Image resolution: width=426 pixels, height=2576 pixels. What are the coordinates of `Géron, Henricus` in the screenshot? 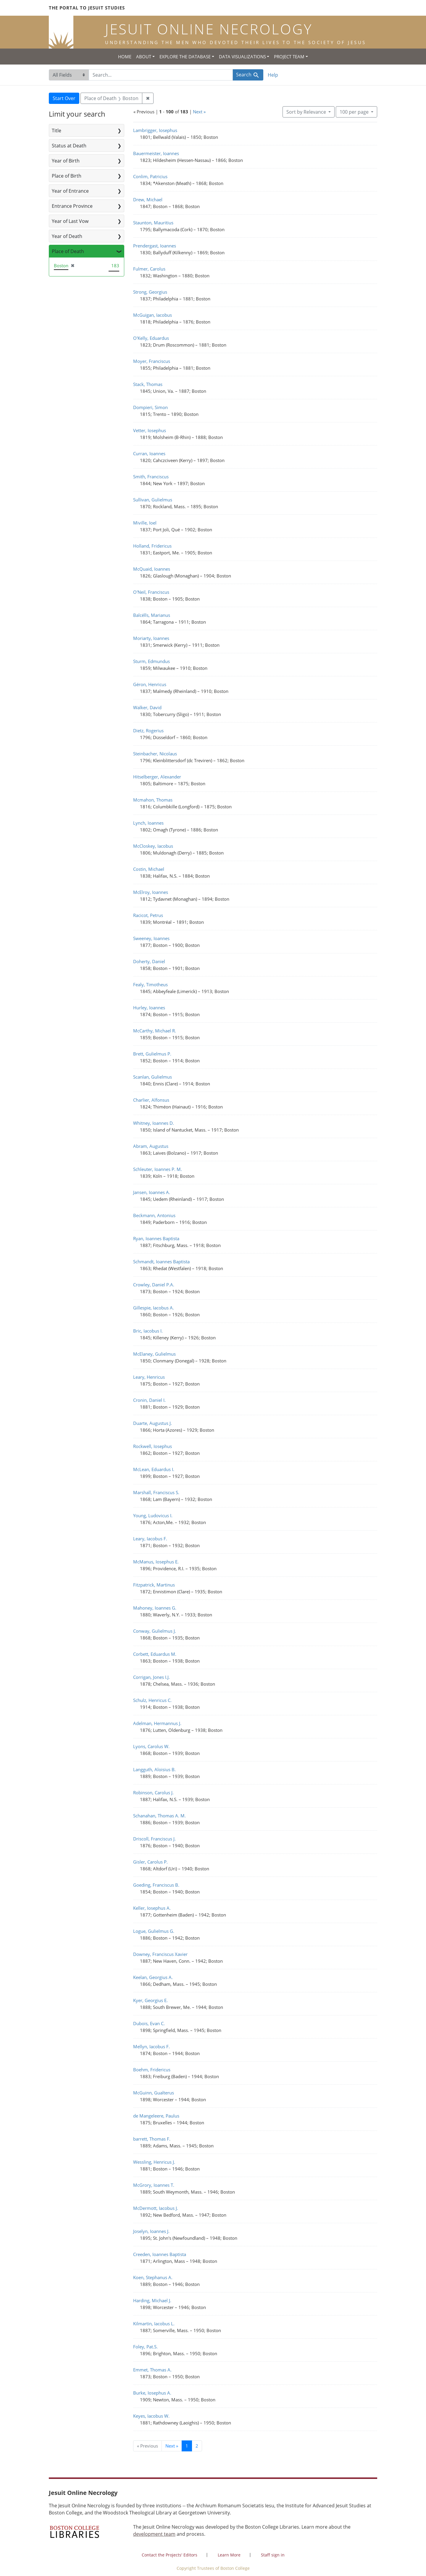 It's located at (149, 684).